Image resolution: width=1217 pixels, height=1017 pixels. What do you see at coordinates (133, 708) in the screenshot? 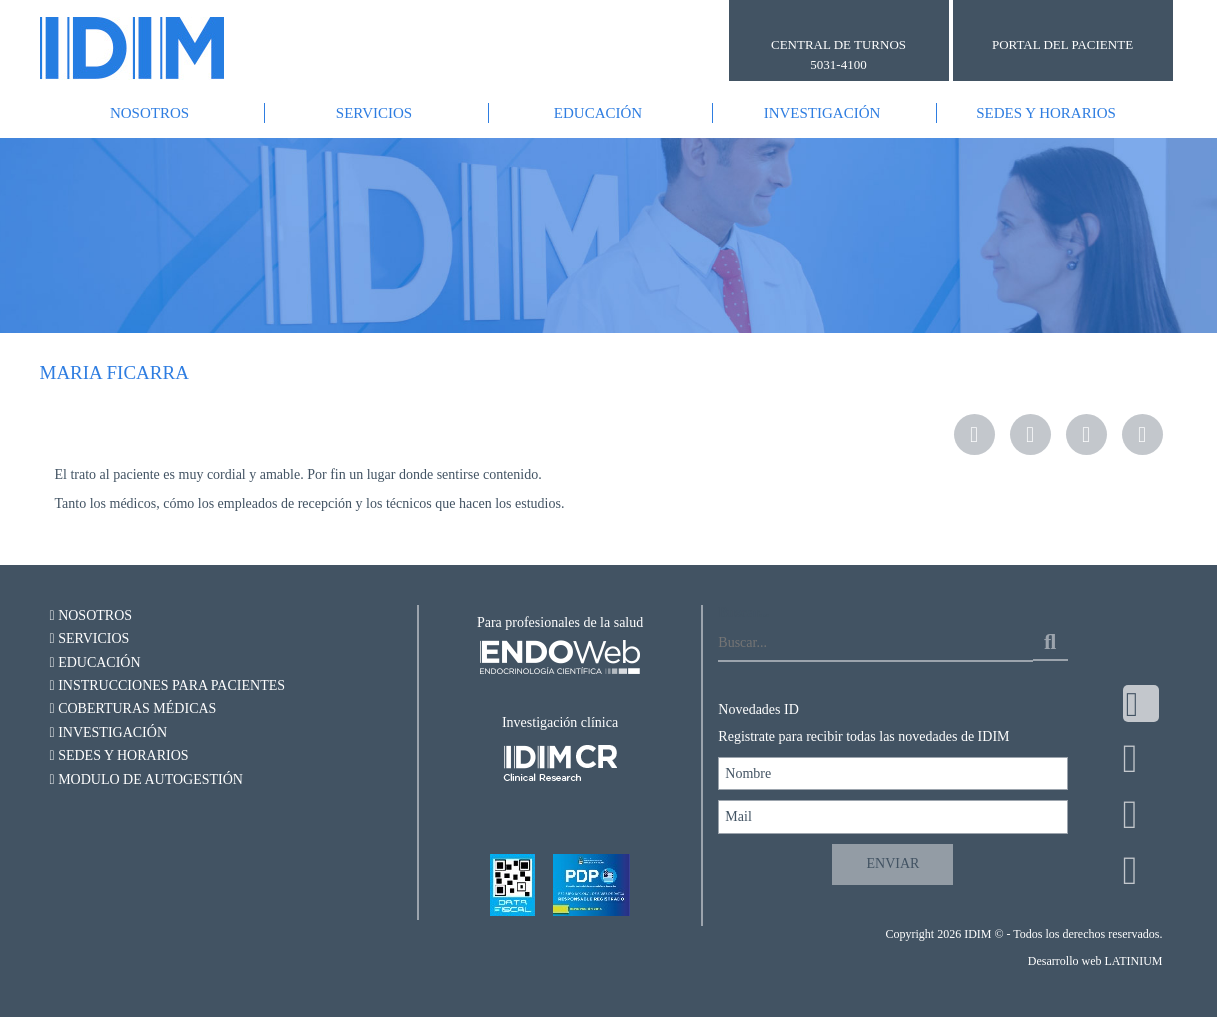
I see `Coberturas Médicas` at bounding box center [133, 708].